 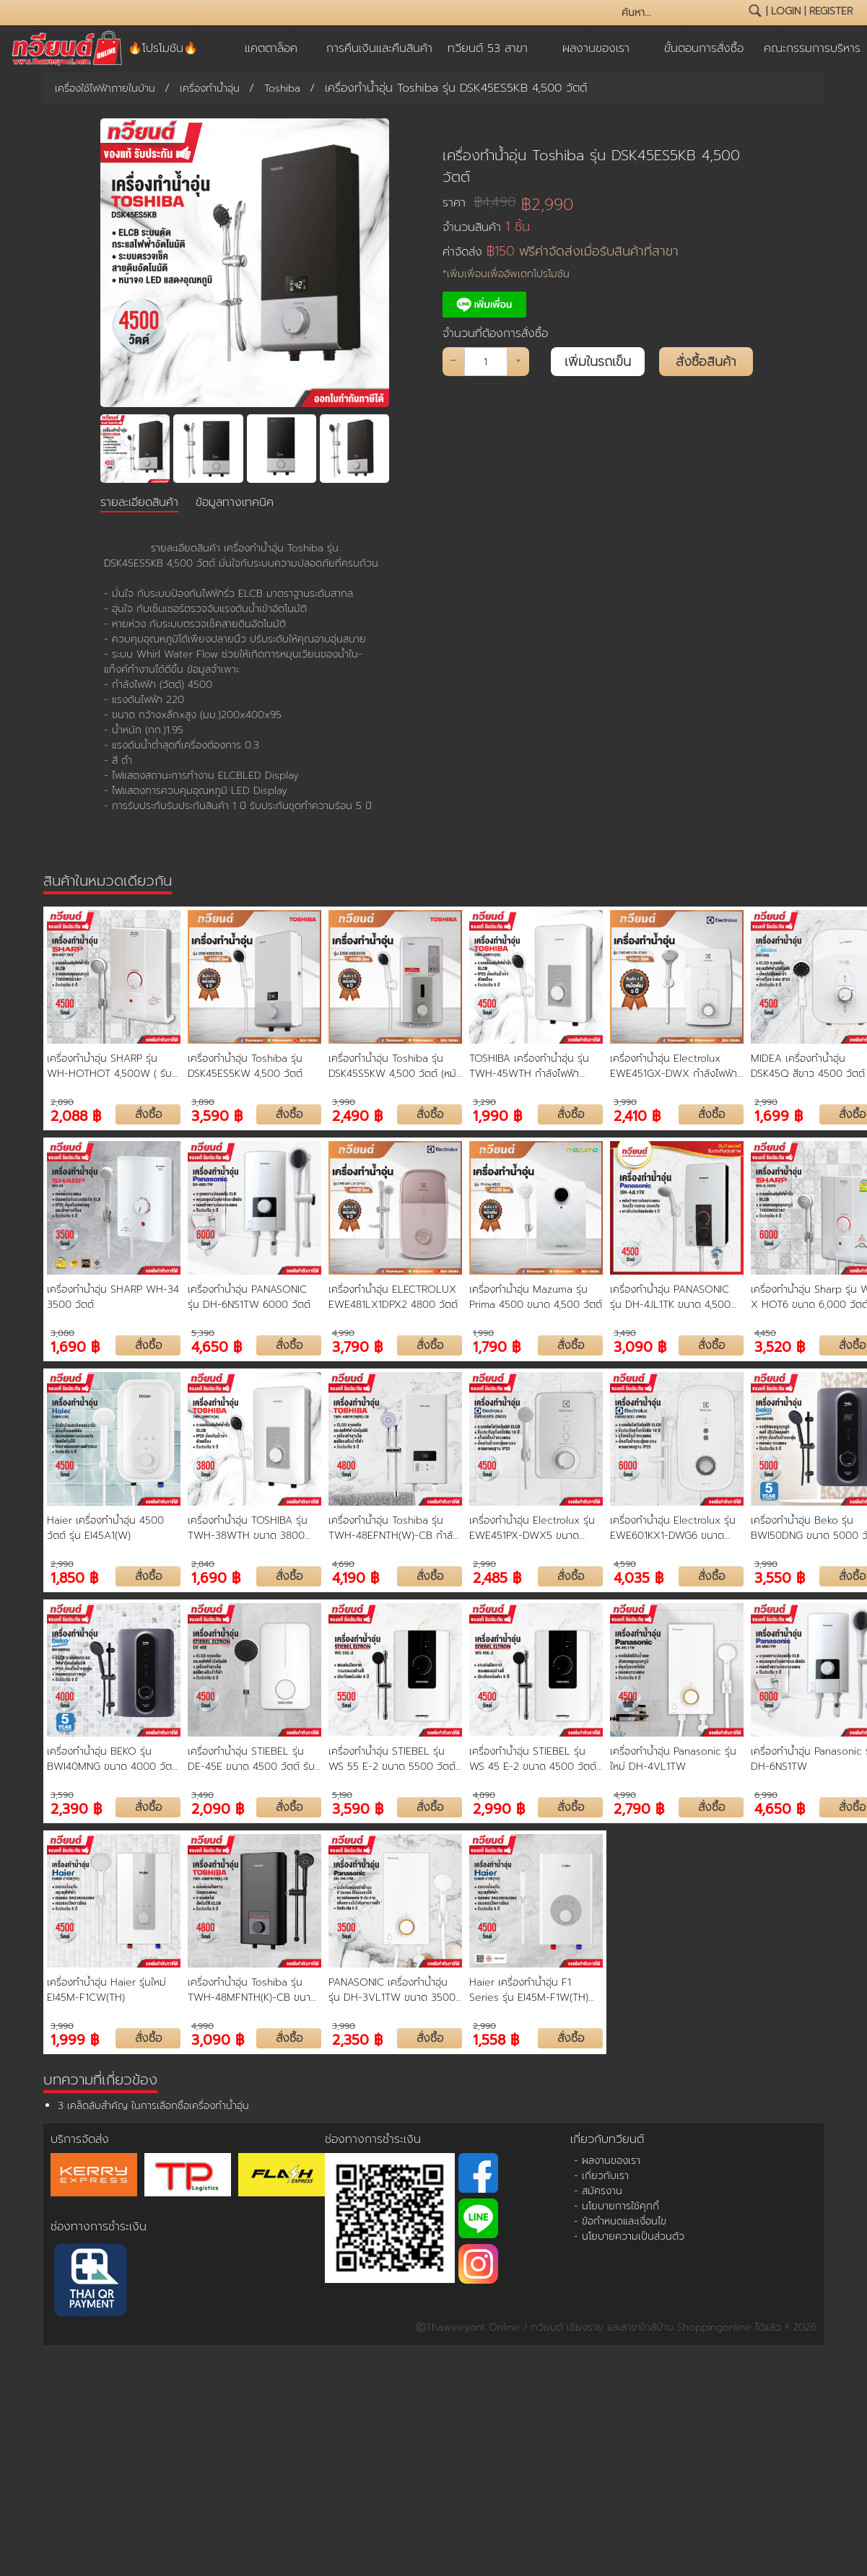 I want to click on - ข้อกำหนดและเงื่อนไข, so click(x=620, y=2221).